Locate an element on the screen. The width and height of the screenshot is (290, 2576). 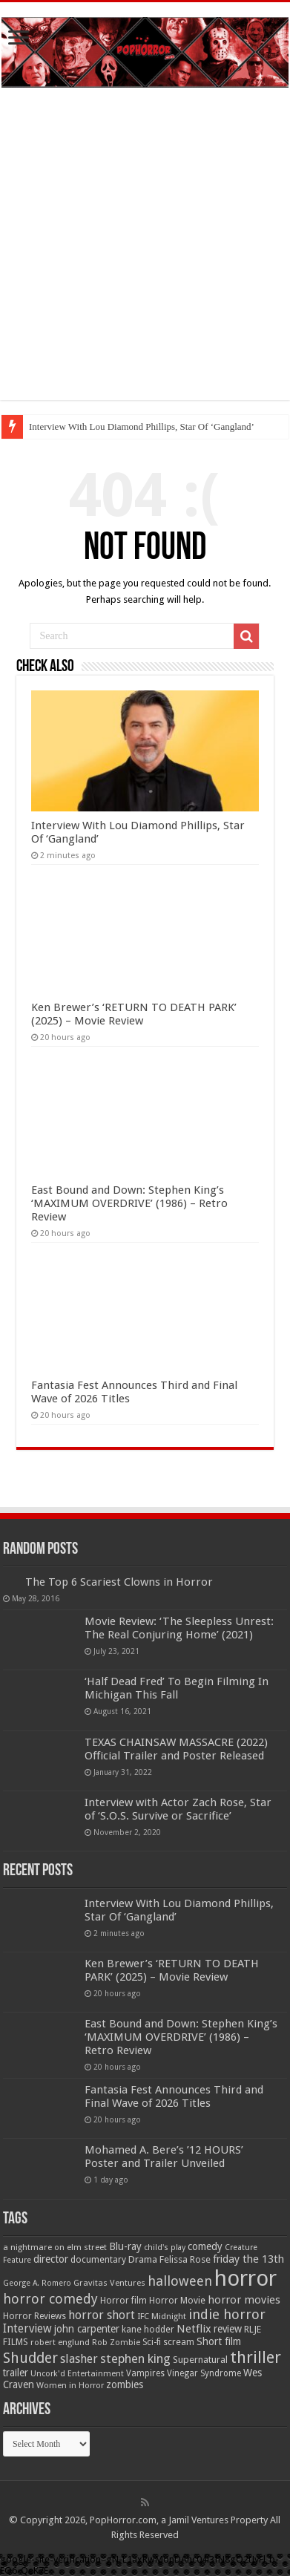
Interview With Lou Diamond Phillips, Star Of ‘Gangland’ is located at coordinates (141, 426).